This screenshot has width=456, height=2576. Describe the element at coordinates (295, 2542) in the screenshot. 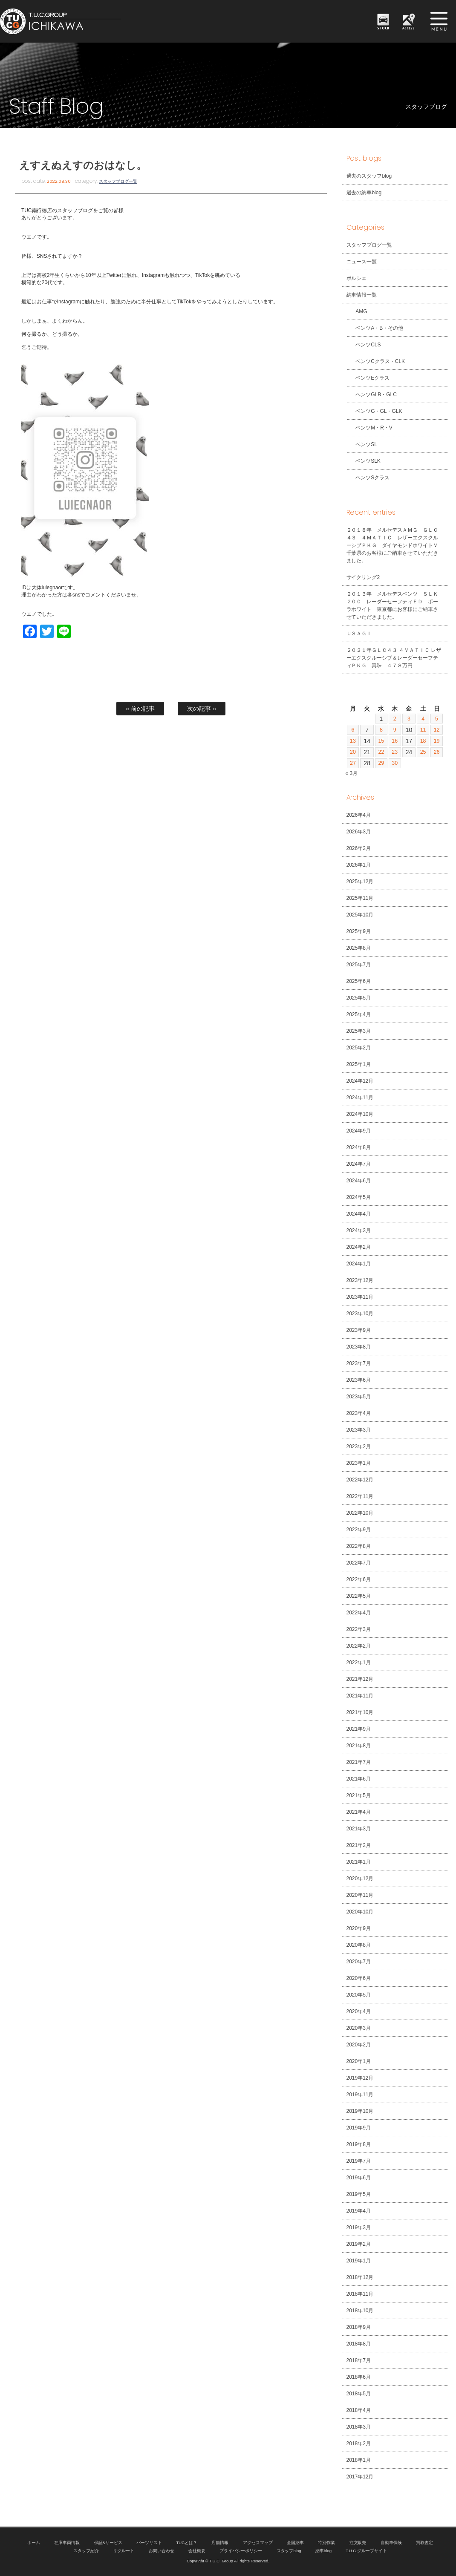

I see `全国納車` at that location.